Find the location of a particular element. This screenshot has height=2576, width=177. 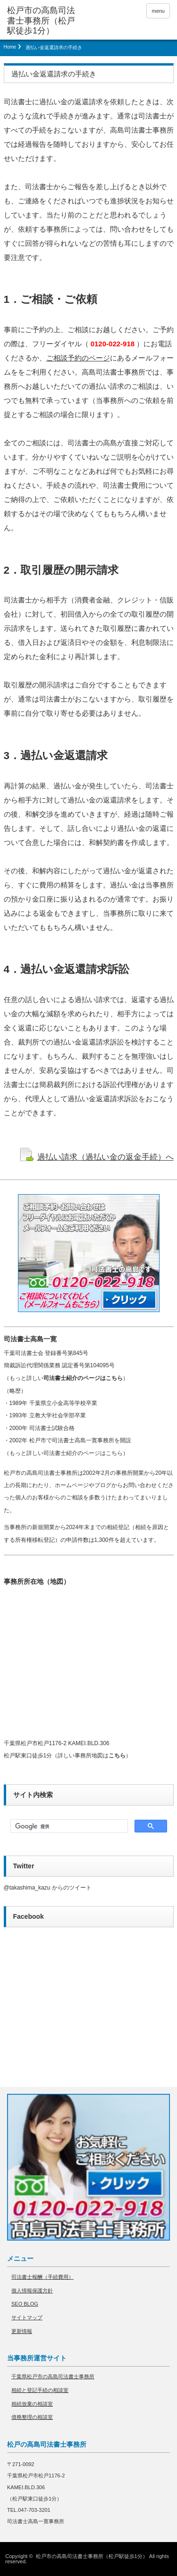

松戸市の高島司法書士事務所（松戸駅徒歩1分） is located at coordinates (92, 2556).